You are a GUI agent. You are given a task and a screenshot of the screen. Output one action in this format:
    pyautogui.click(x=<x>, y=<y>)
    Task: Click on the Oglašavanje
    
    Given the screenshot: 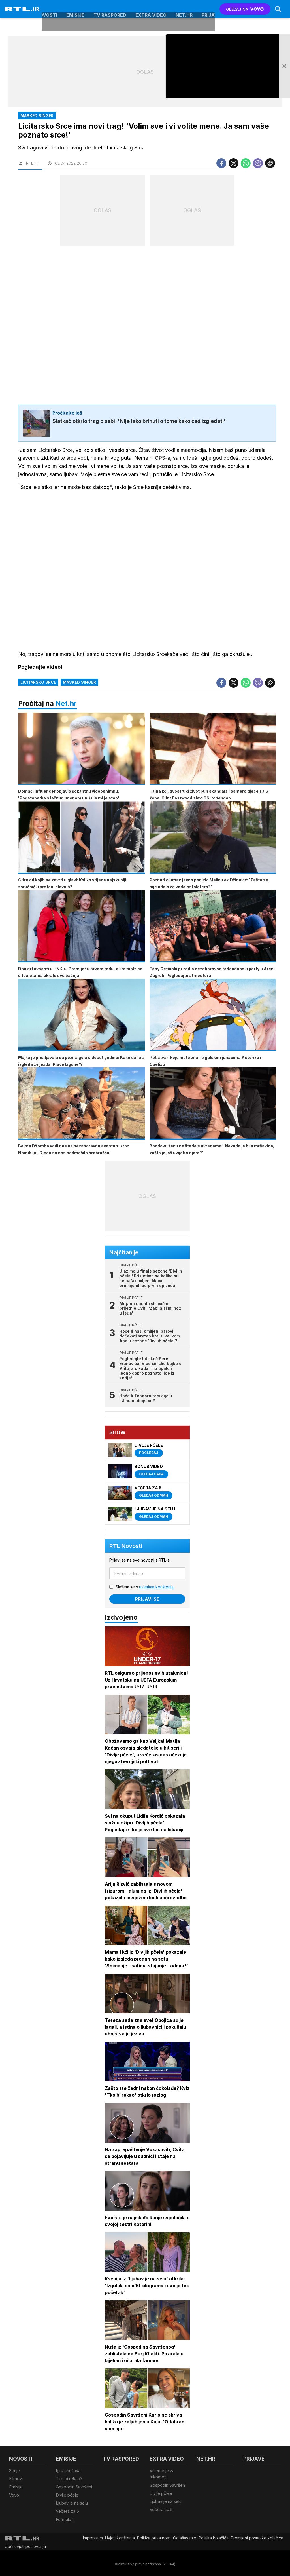 What is the action you would take?
    pyautogui.click(x=184, y=2536)
    